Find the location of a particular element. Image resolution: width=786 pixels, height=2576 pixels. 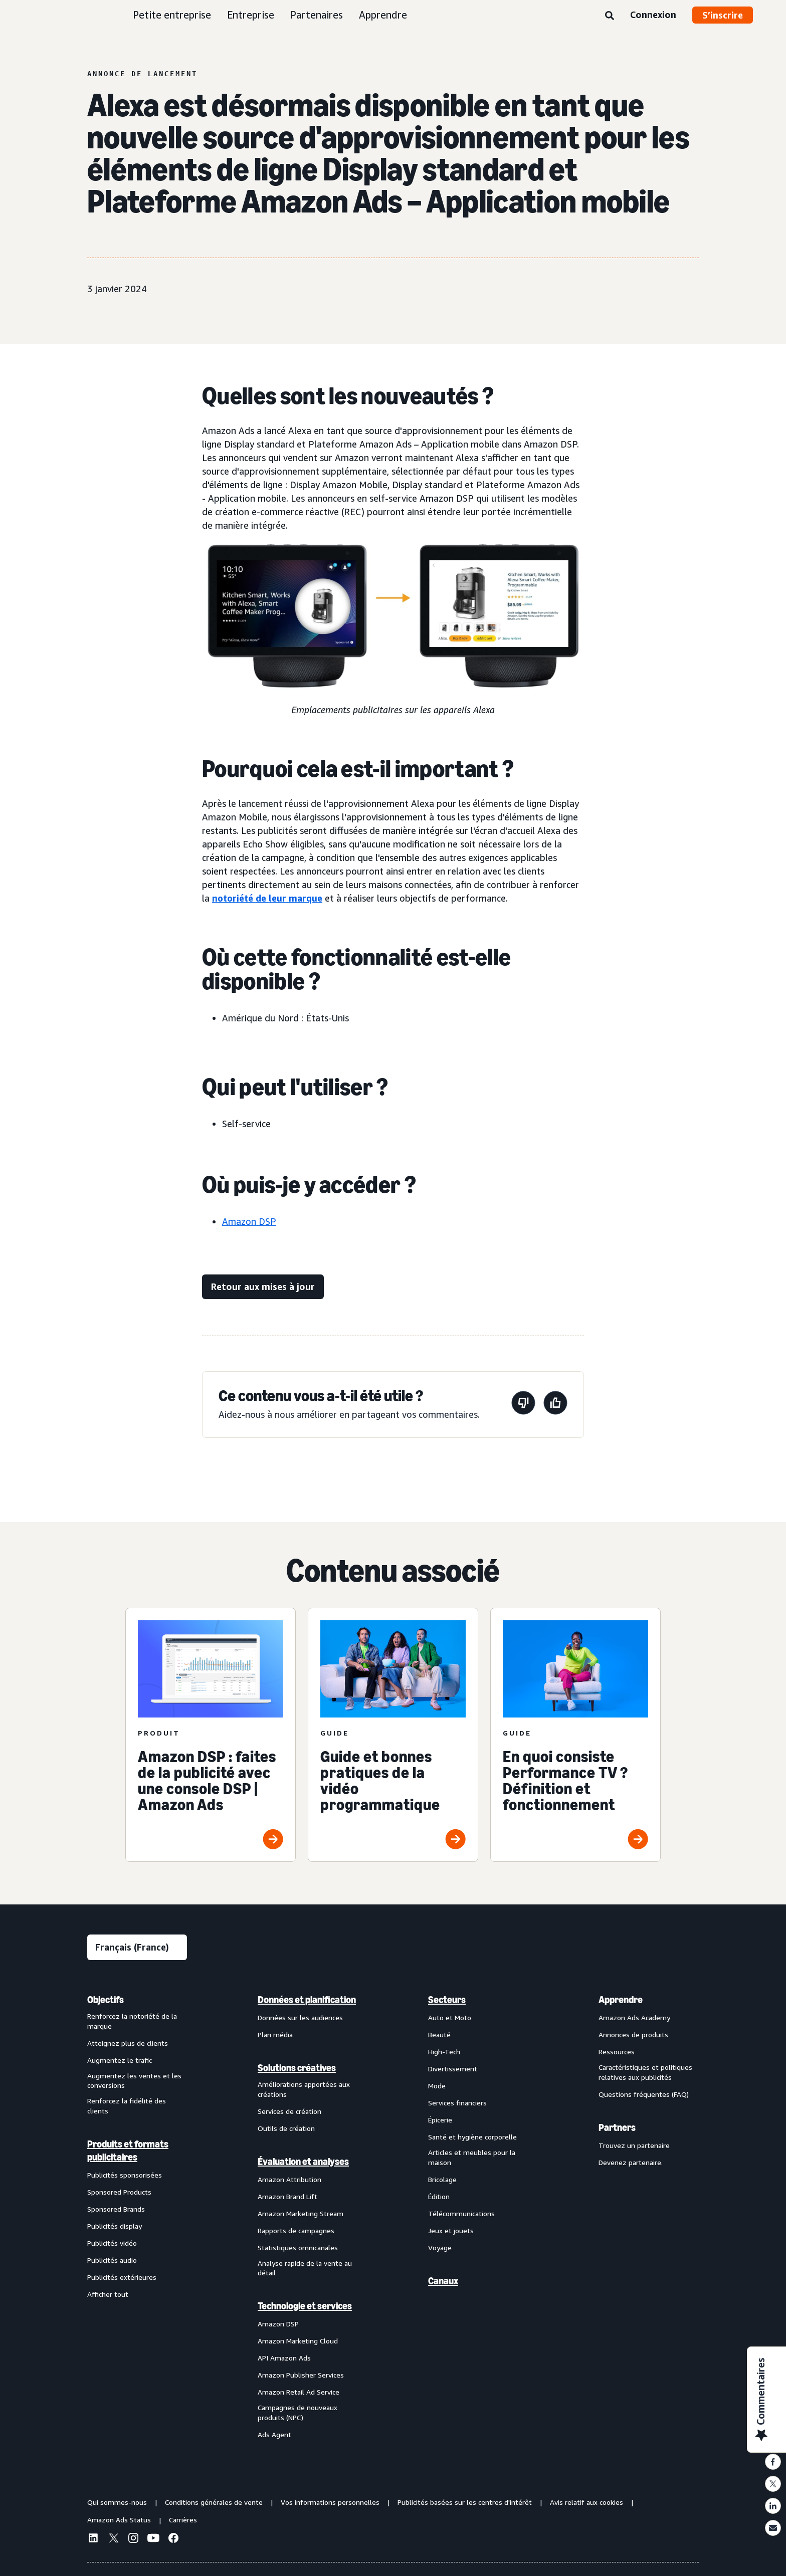

[menuitem] is located at coordinates (137, 2216).